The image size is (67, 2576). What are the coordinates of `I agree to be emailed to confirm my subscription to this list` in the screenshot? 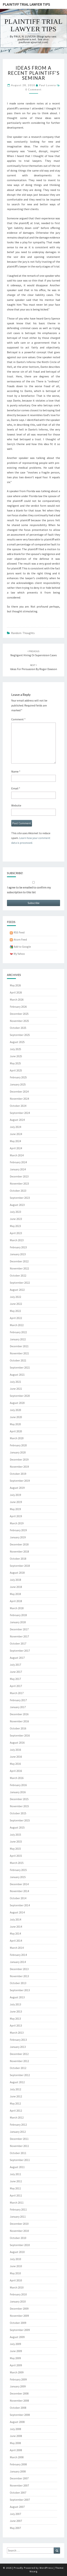 It's located at (33, 887).